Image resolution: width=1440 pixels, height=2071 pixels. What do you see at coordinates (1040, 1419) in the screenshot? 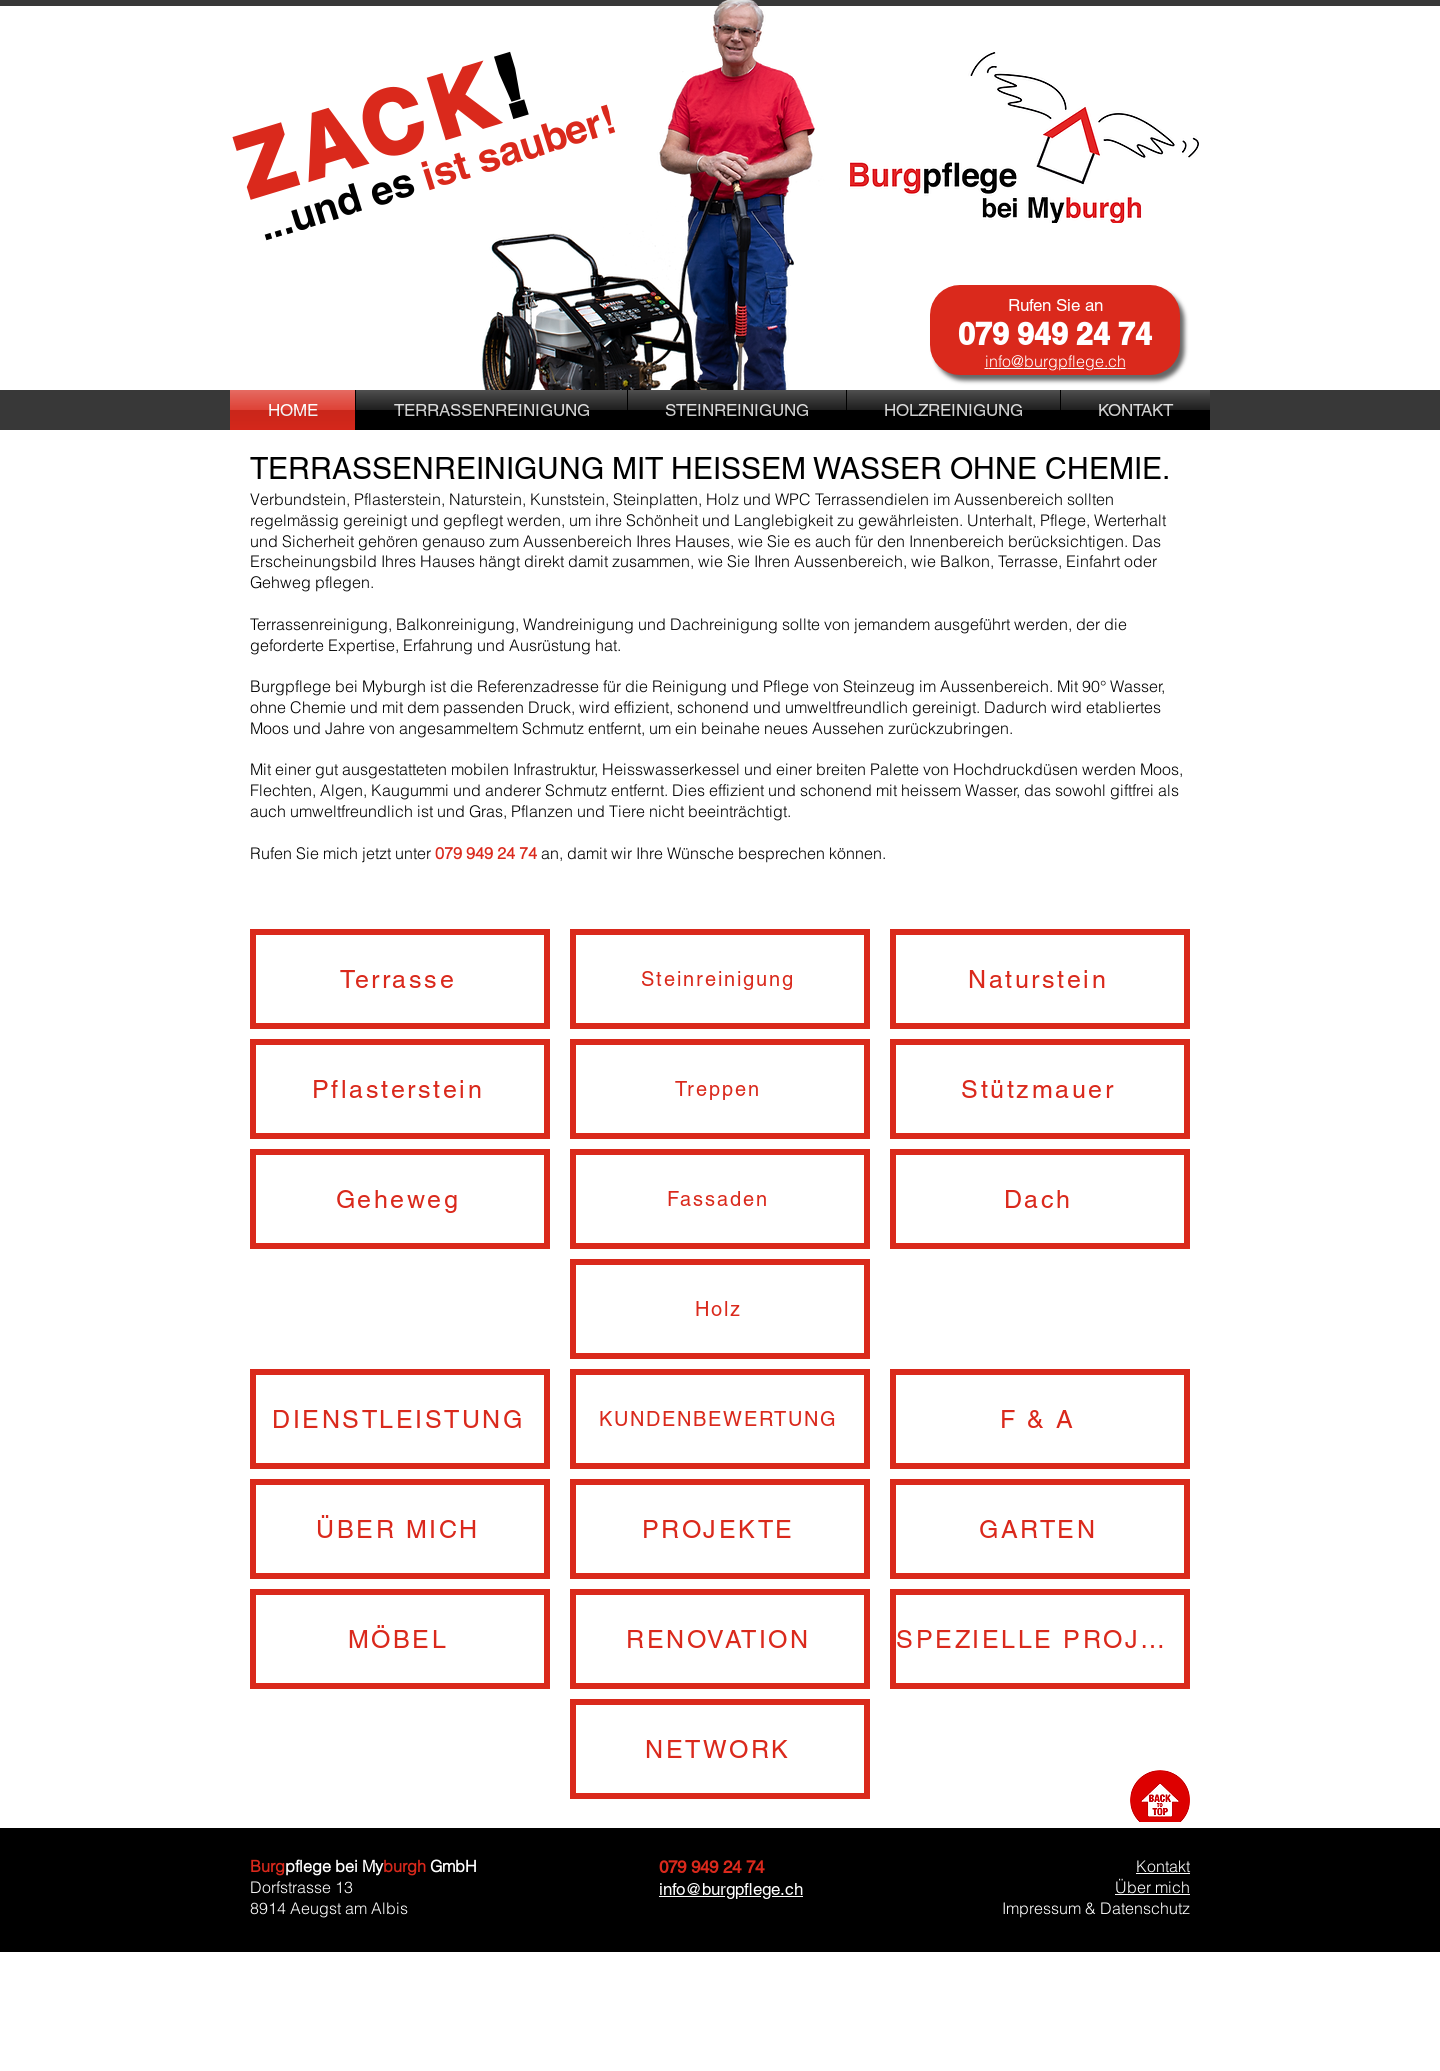
I see `[F & A]` at bounding box center [1040, 1419].